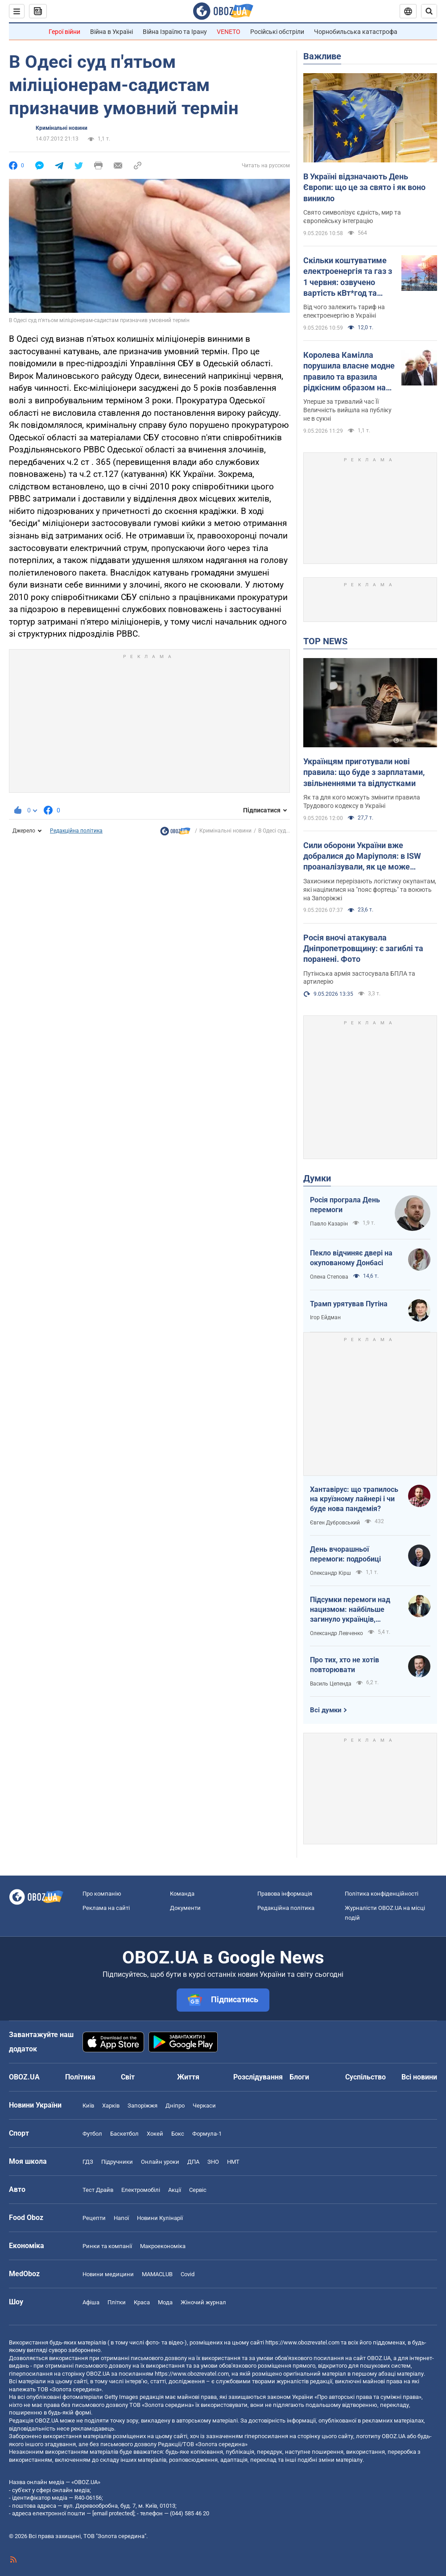 The width and height of the screenshot is (446, 2576). Describe the element at coordinates (258, 2077) in the screenshot. I see `Розслідування` at that location.